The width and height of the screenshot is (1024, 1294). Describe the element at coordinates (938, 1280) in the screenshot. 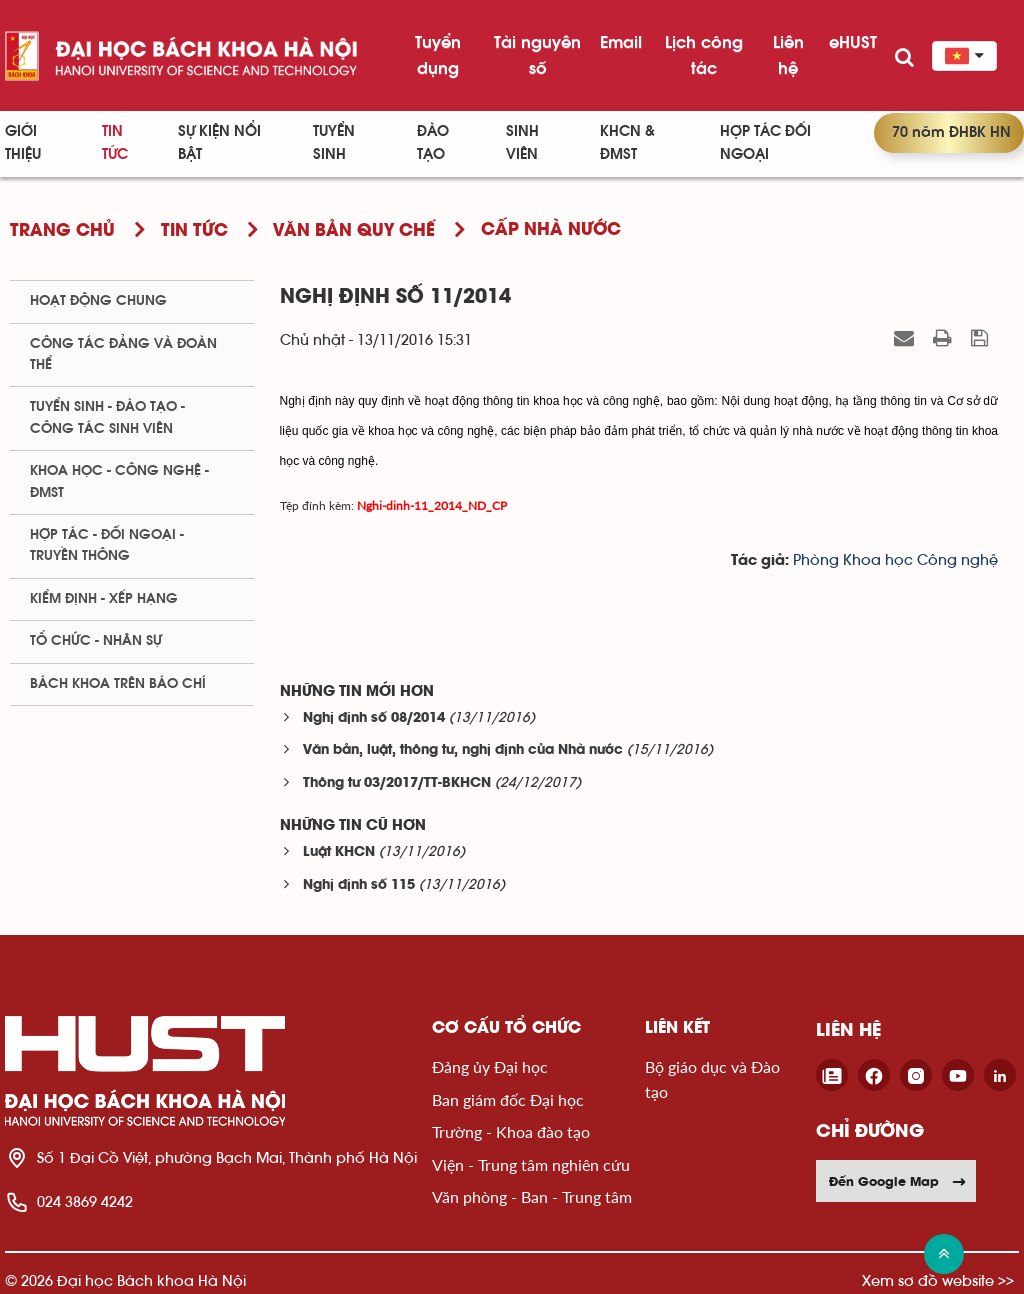

I see `Xem sơ đồ website >>` at that location.